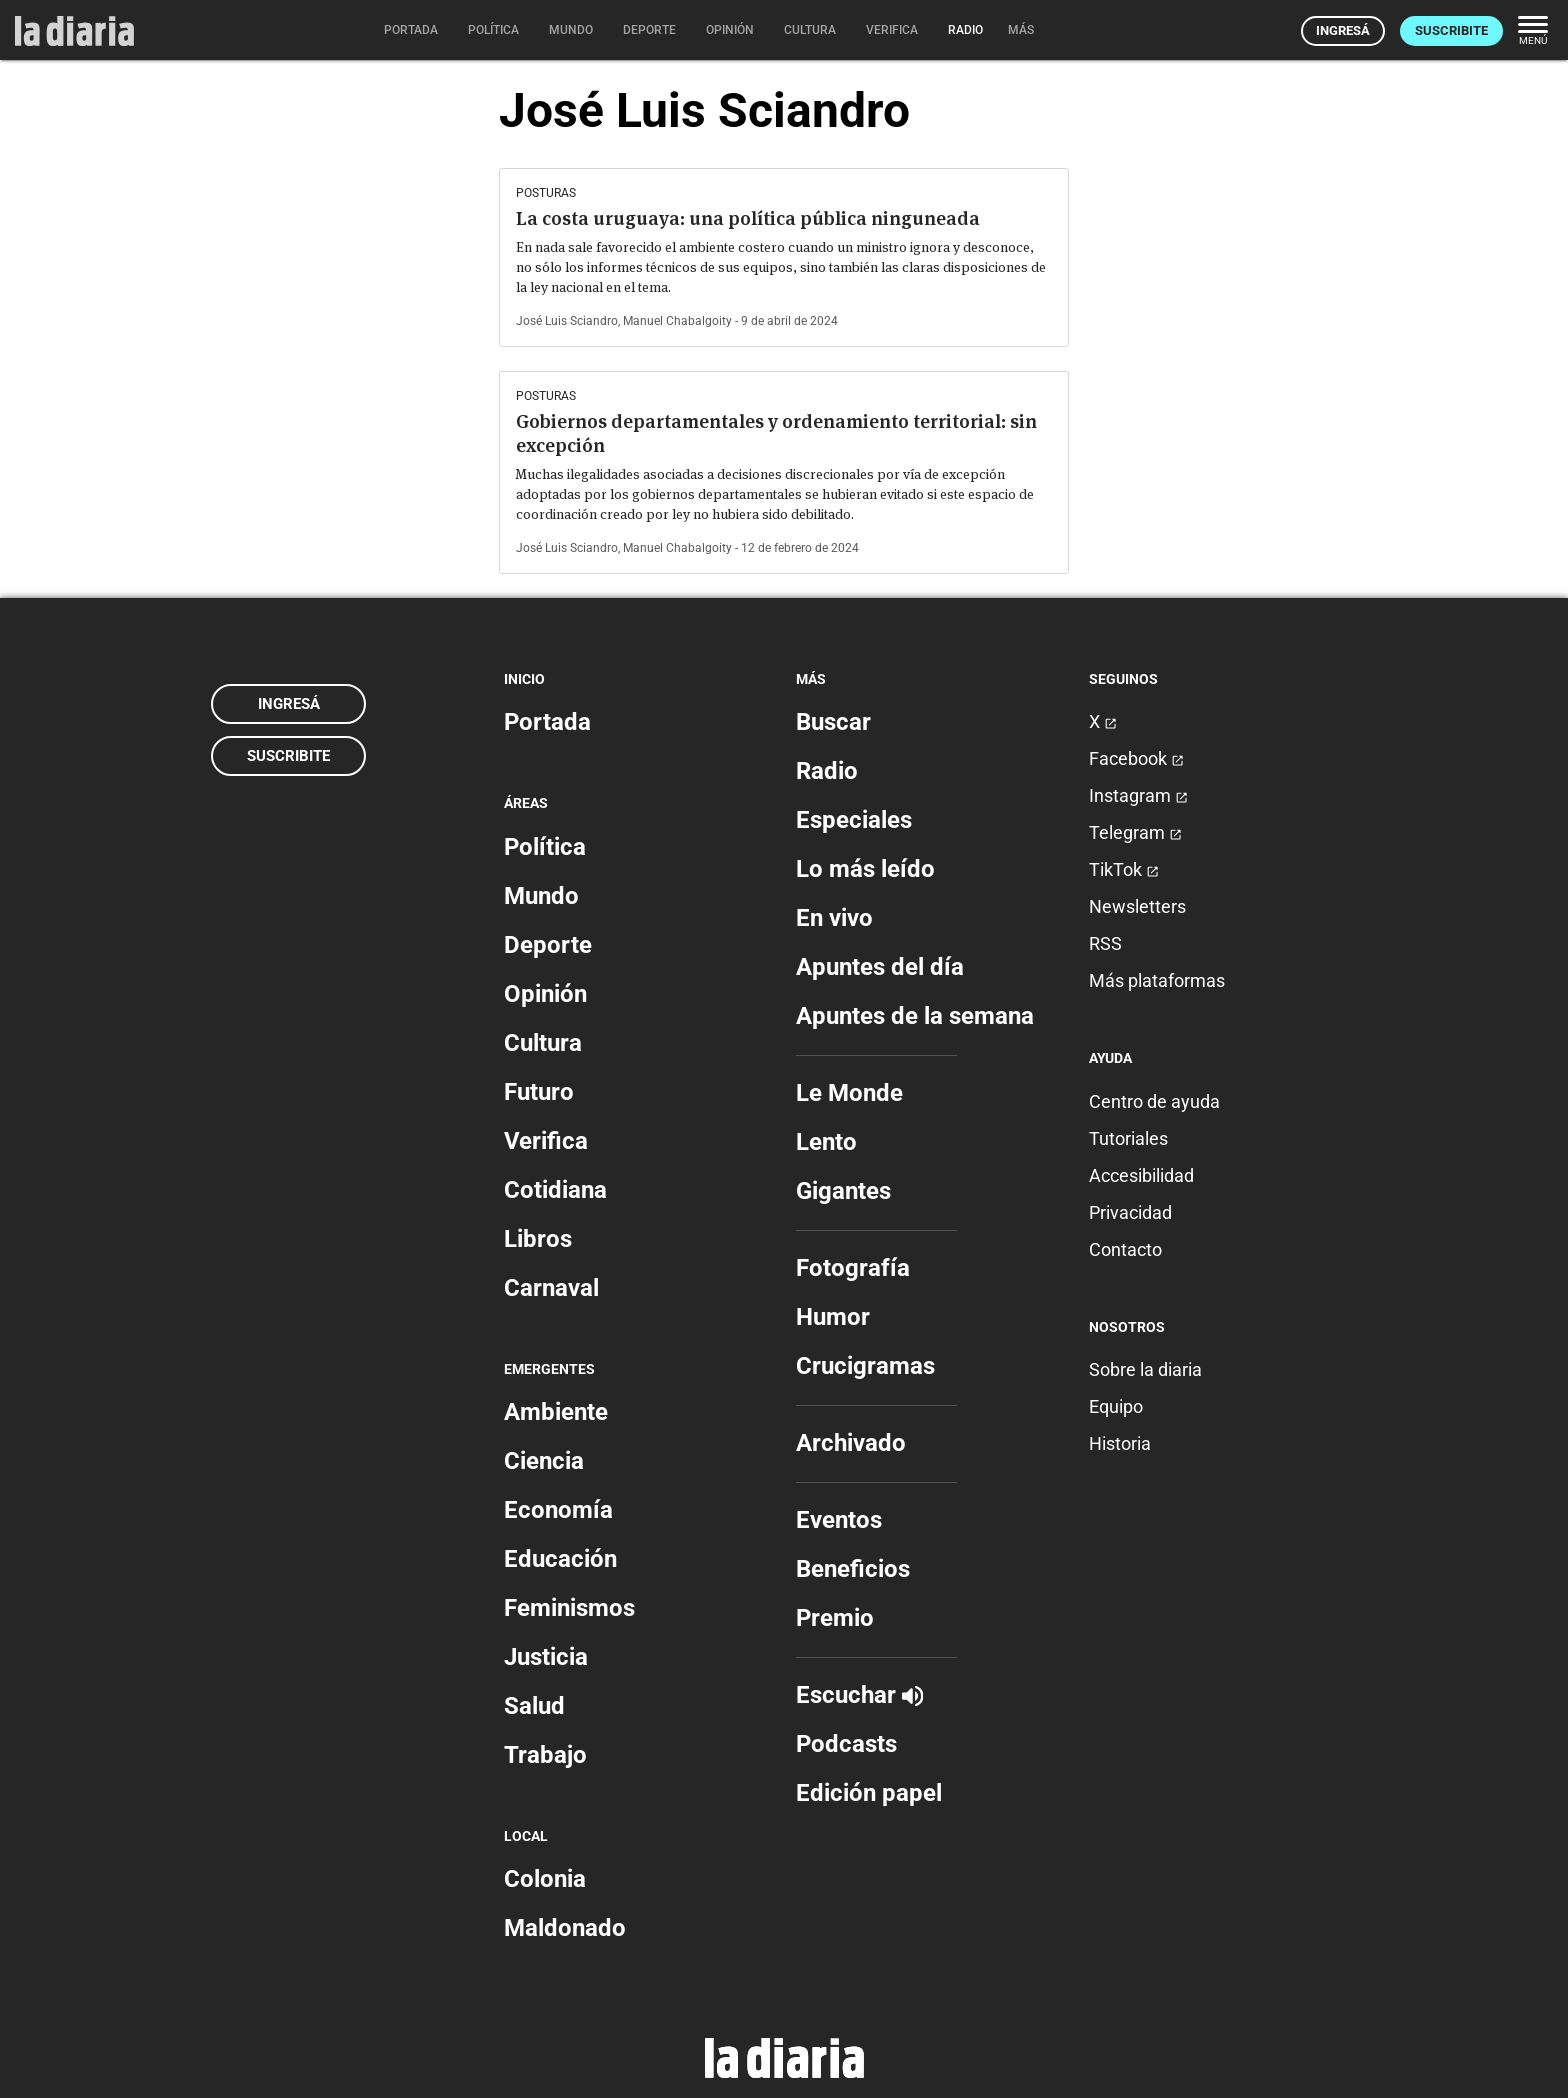 The image size is (1568, 2098). What do you see at coordinates (1136, 758) in the screenshot?
I see `Facebook` at bounding box center [1136, 758].